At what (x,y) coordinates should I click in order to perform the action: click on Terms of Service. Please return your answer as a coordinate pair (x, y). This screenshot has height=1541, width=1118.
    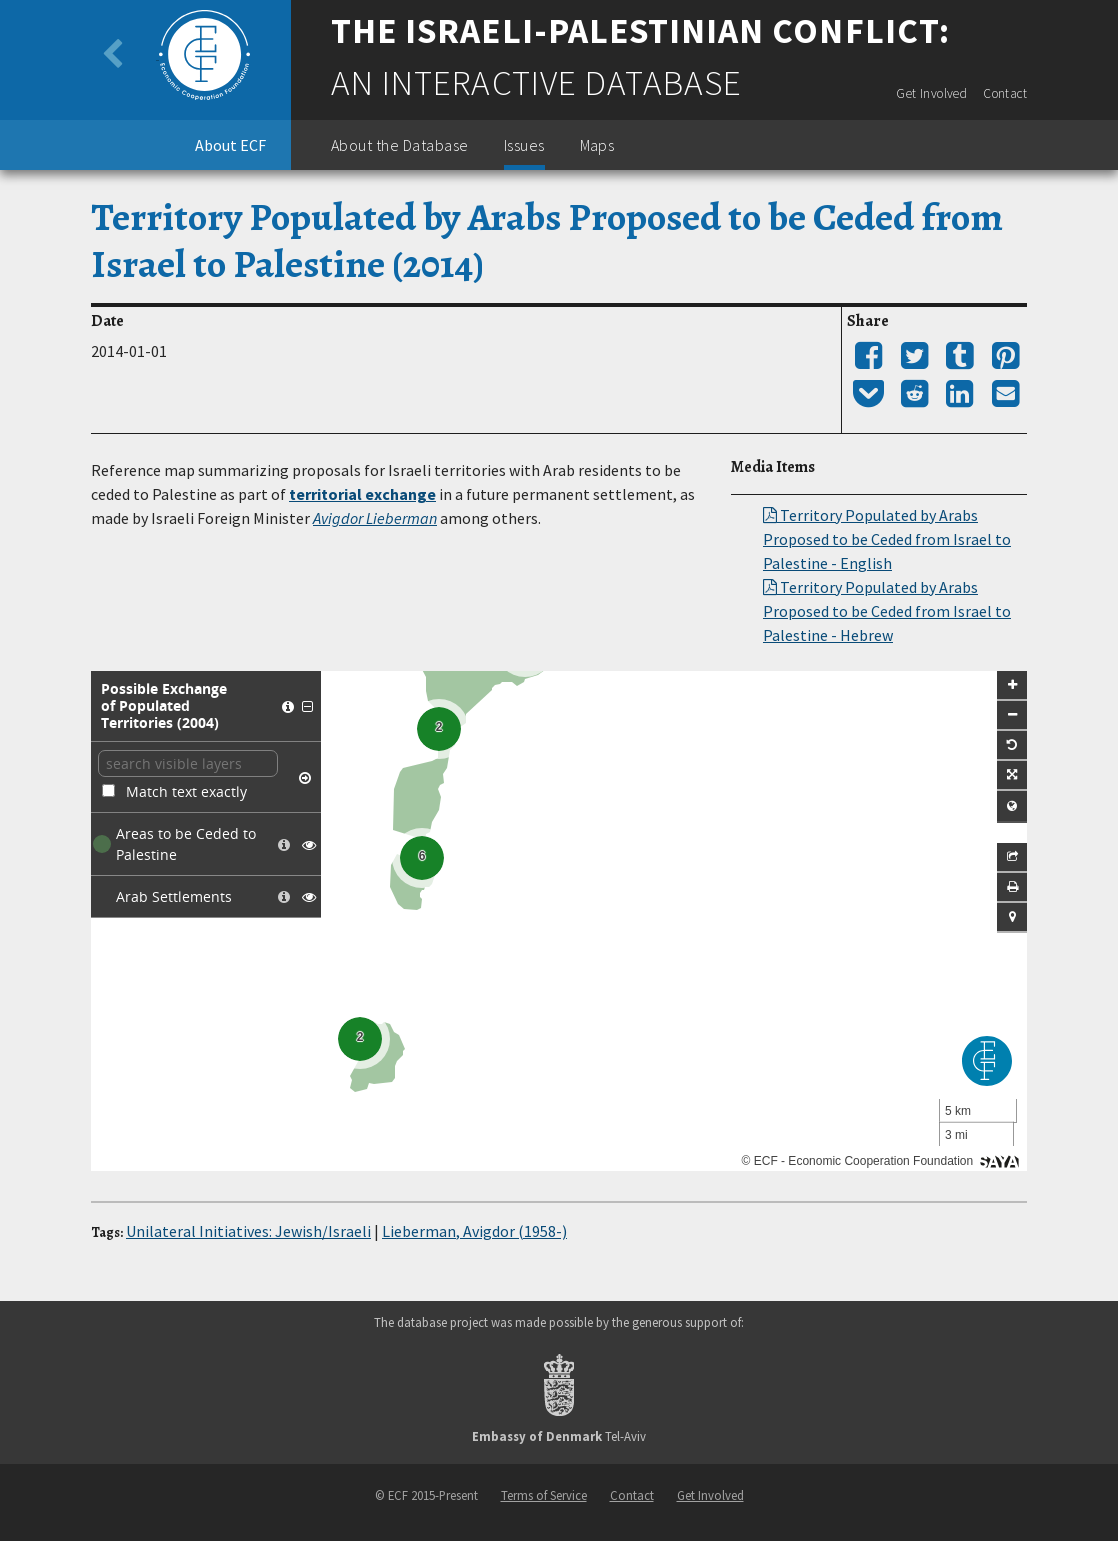
    Looking at the image, I should click on (544, 1495).